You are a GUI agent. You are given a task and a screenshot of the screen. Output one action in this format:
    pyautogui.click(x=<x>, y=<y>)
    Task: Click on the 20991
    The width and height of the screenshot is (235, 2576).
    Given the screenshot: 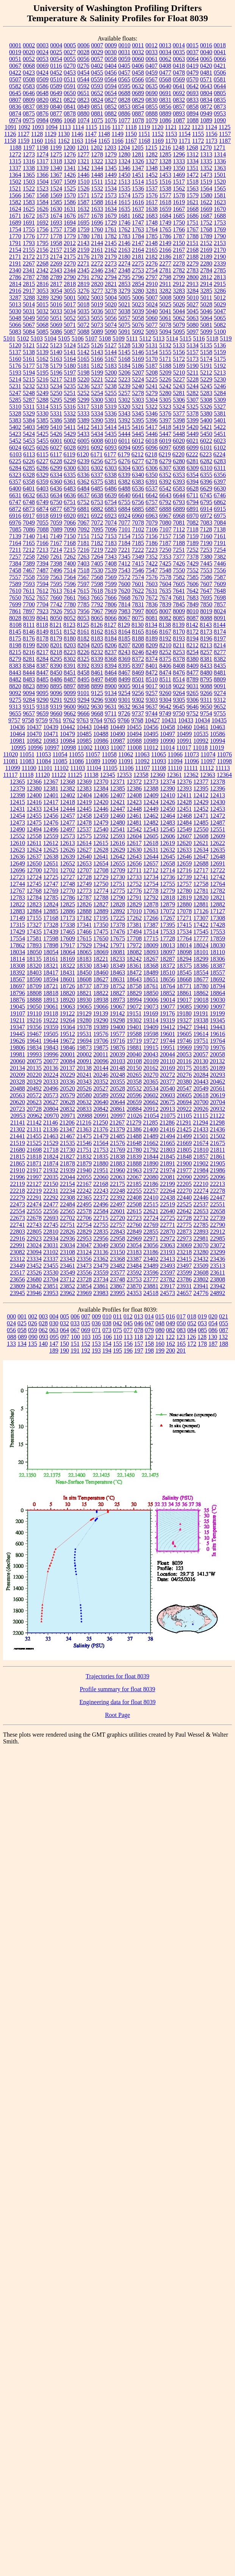 What is the action you would take?
    pyautogui.click(x=101, y=1115)
    